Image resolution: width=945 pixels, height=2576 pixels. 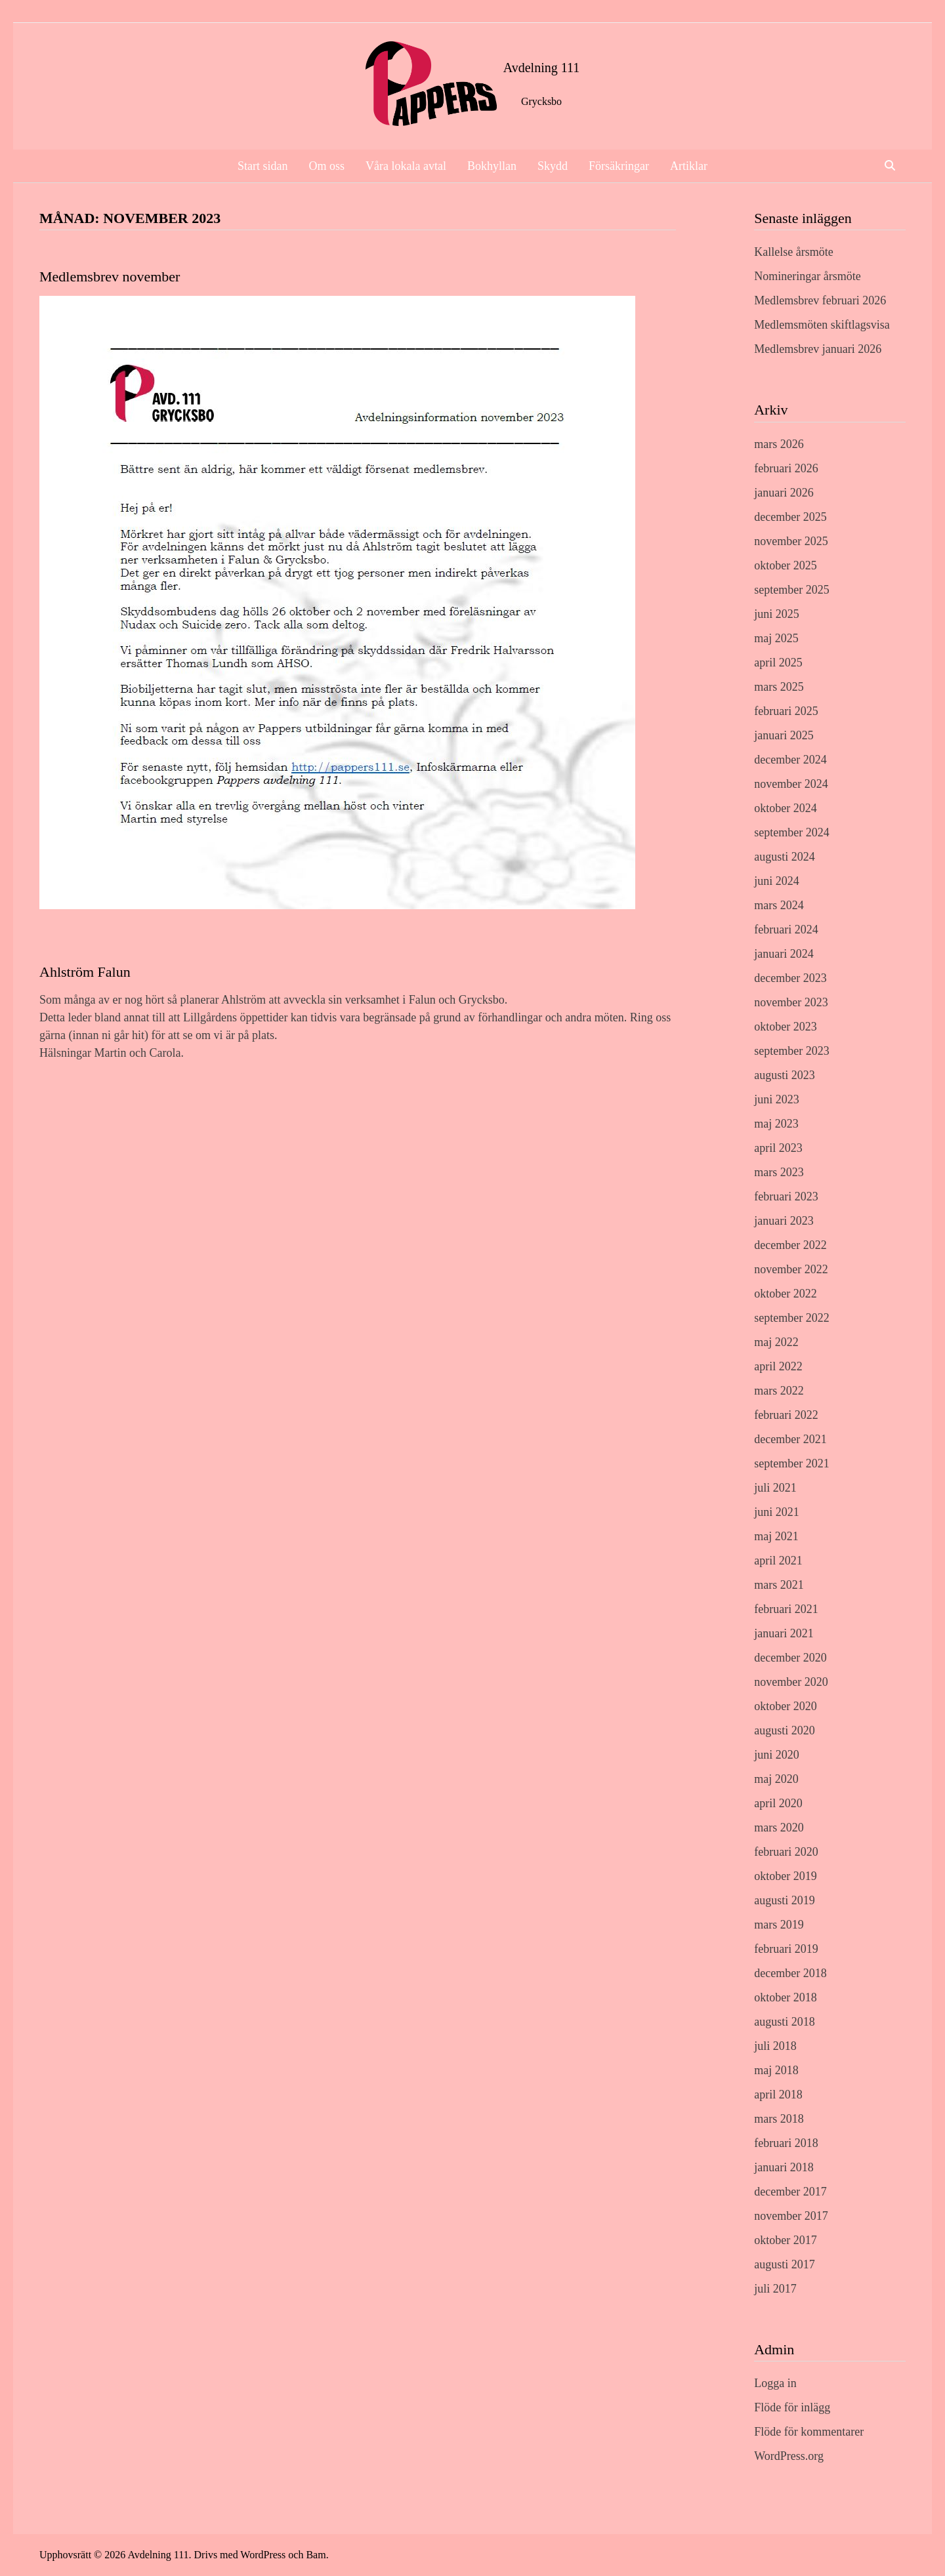 What do you see at coordinates (786, 1414) in the screenshot?
I see `februari 2022` at bounding box center [786, 1414].